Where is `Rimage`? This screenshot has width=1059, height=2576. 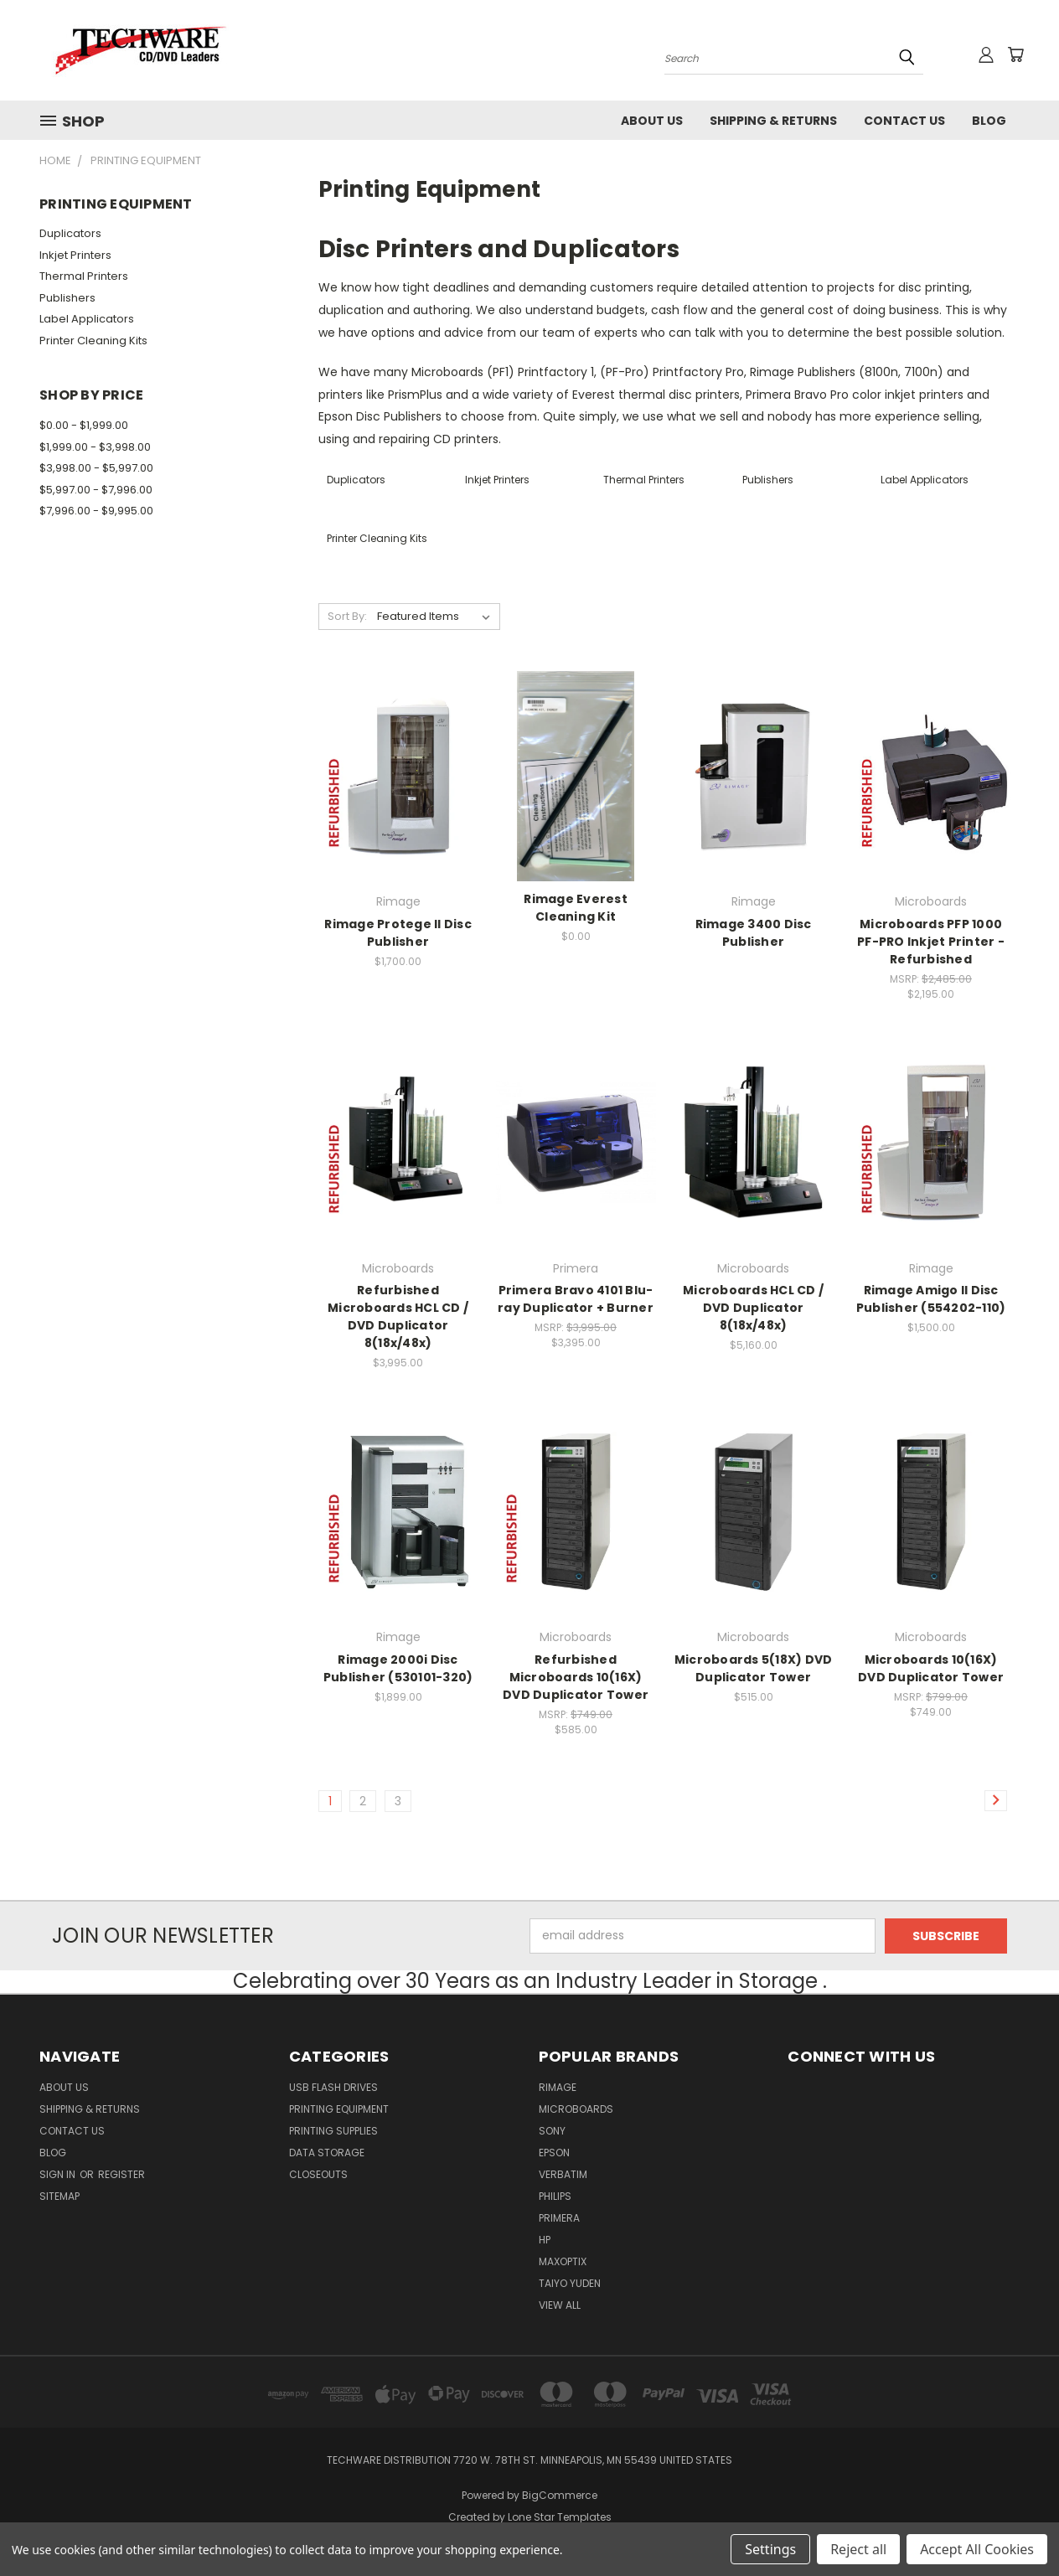 Rimage is located at coordinates (557, 2087).